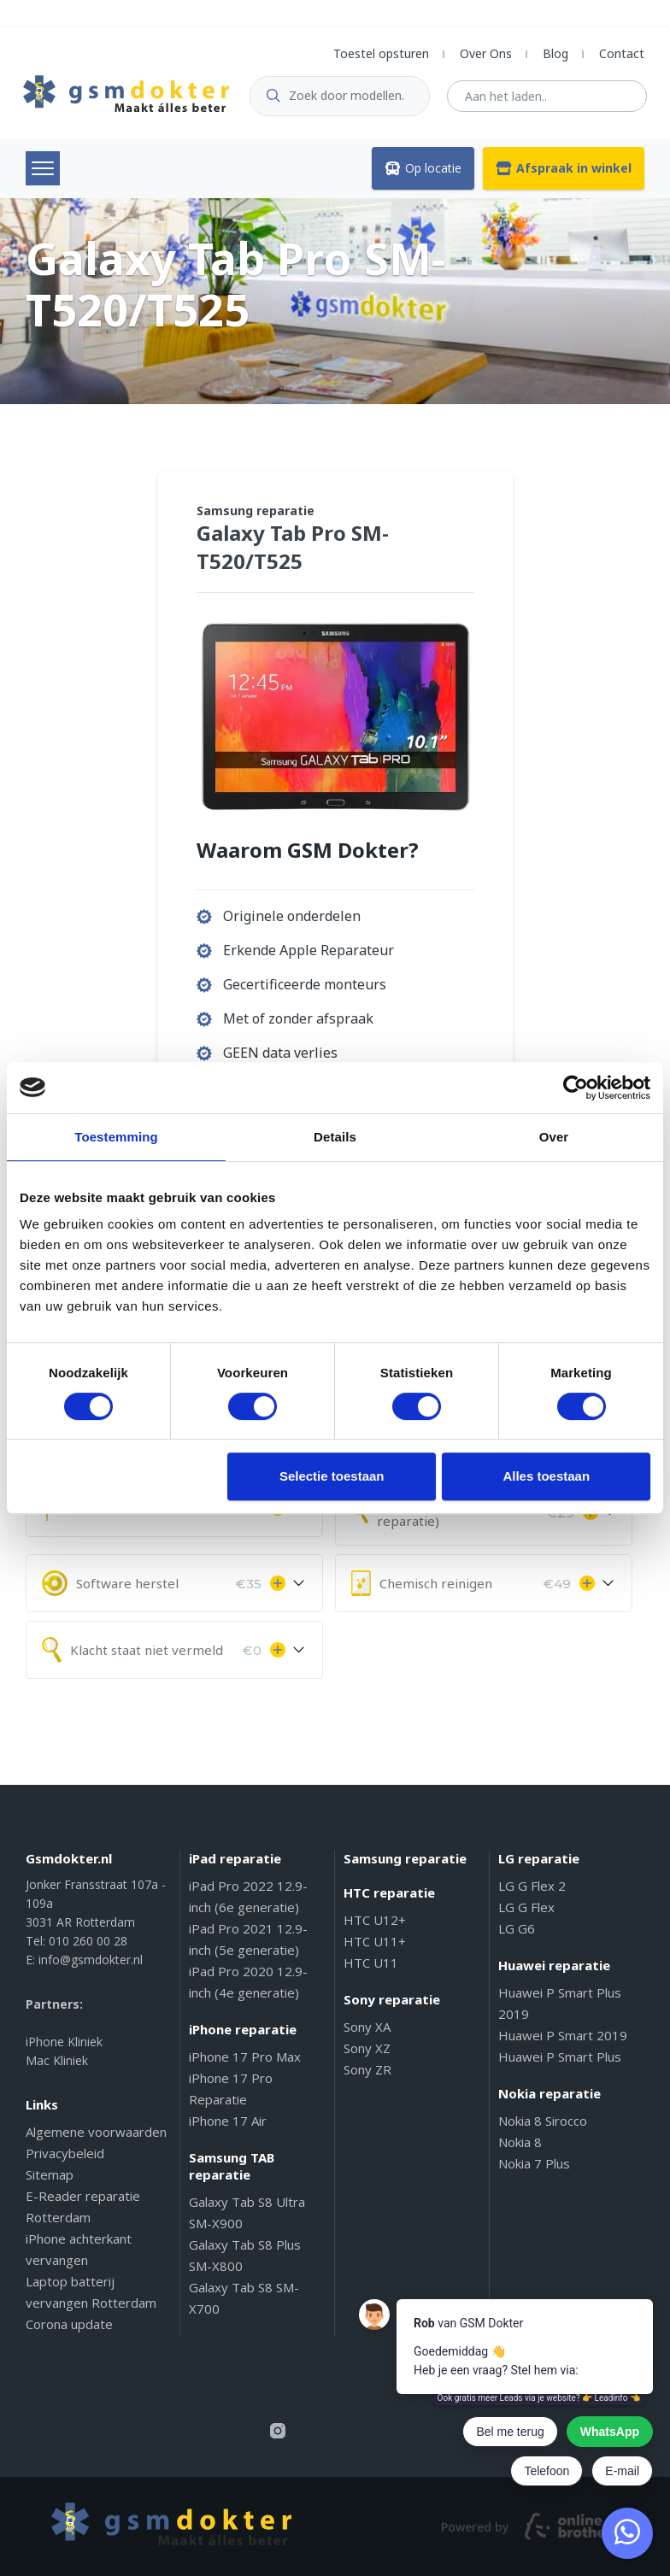 The height and width of the screenshot is (2576, 670). I want to click on iPhone Kliniek, so click(64, 2041).